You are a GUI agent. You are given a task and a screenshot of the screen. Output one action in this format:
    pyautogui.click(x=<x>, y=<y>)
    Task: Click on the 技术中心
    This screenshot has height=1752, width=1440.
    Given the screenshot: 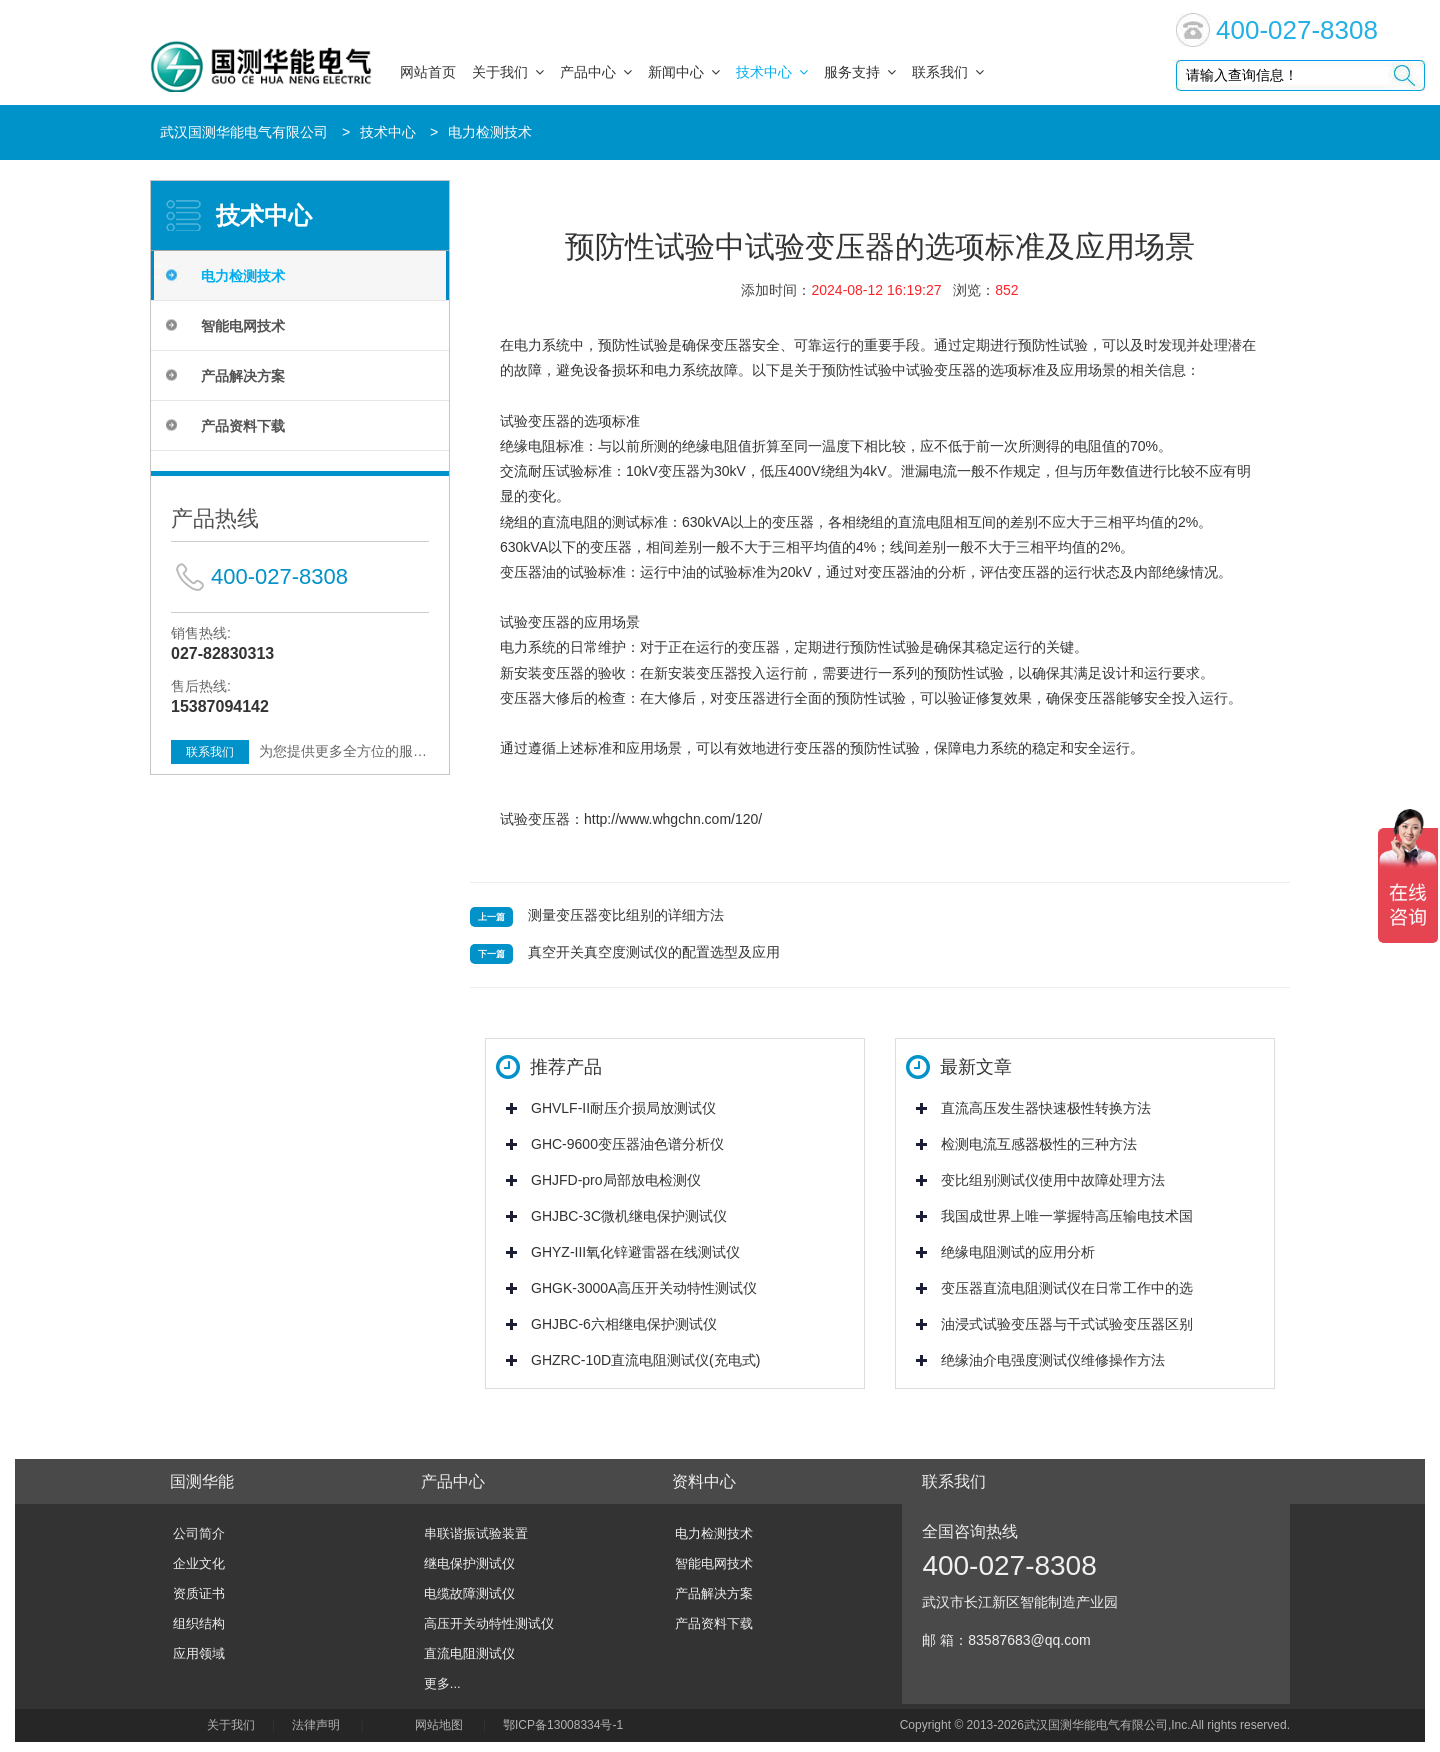 What is the action you would take?
    pyautogui.click(x=772, y=72)
    